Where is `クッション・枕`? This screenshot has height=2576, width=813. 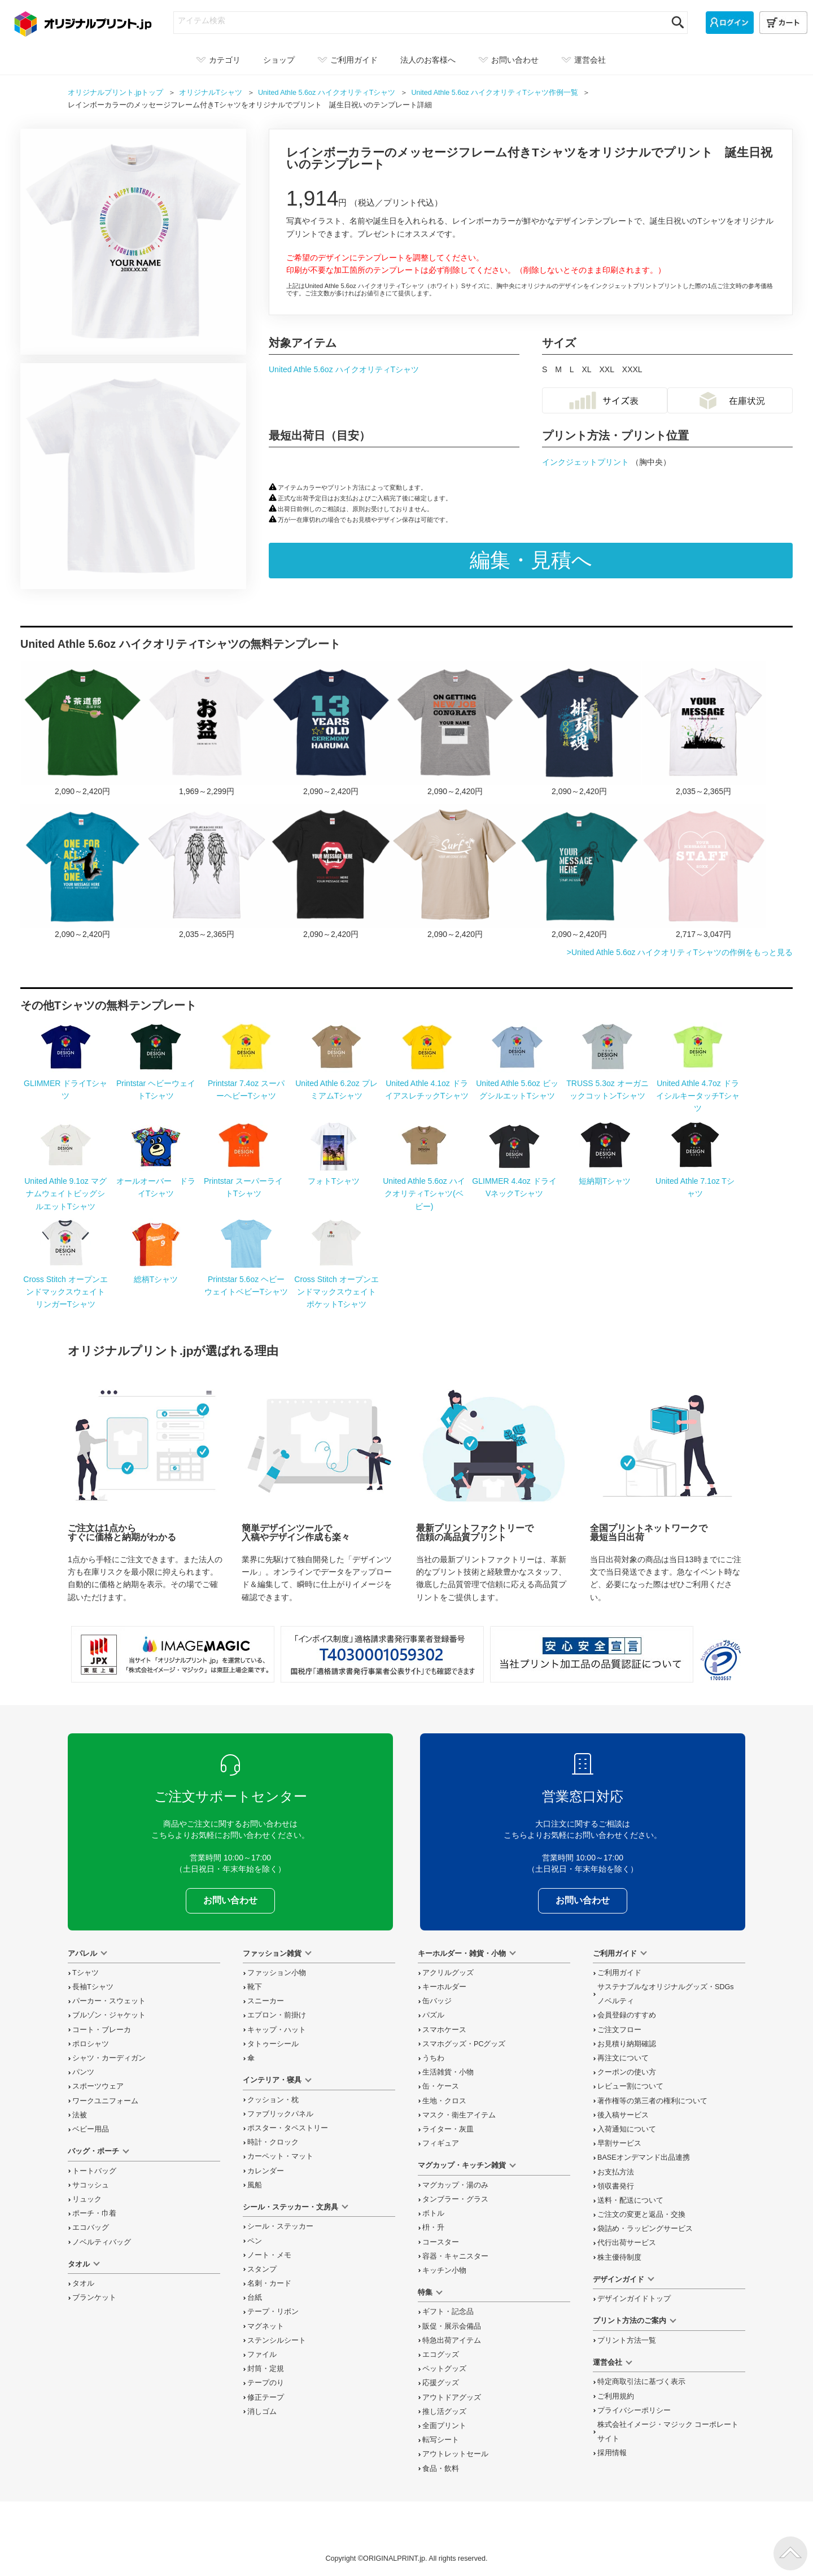
クッション・枕 is located at coordinates (273, 2100).